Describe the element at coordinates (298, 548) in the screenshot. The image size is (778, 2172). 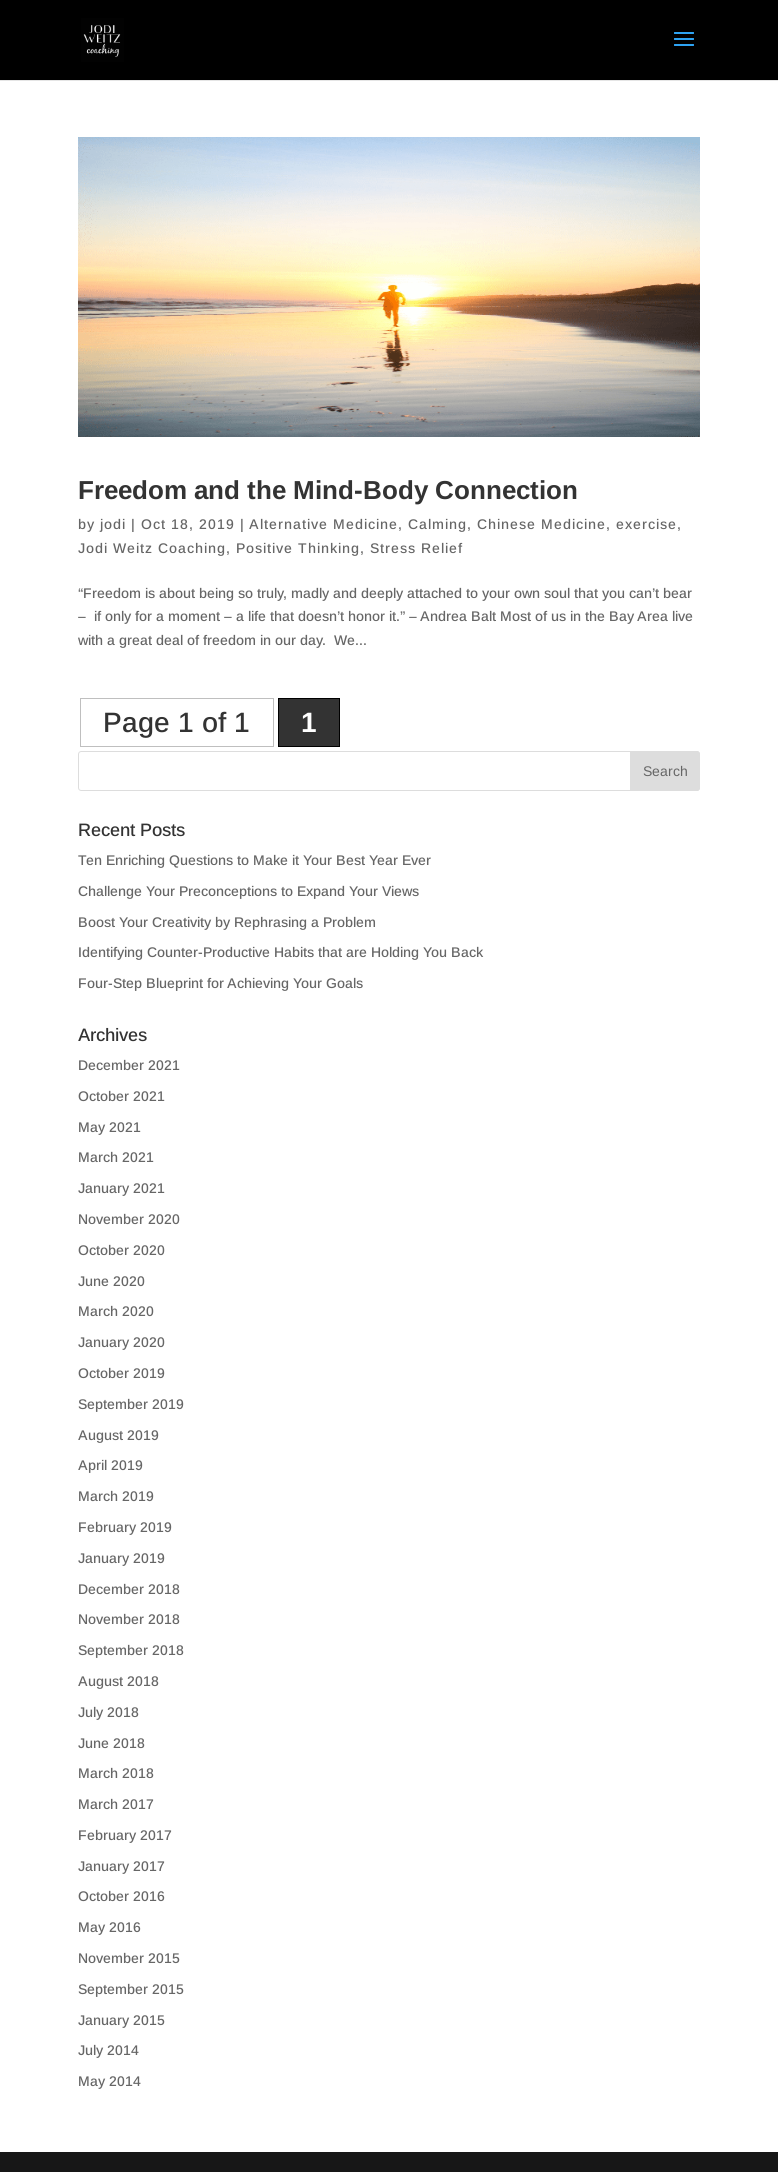
I see `Positive Thinking` at that location.